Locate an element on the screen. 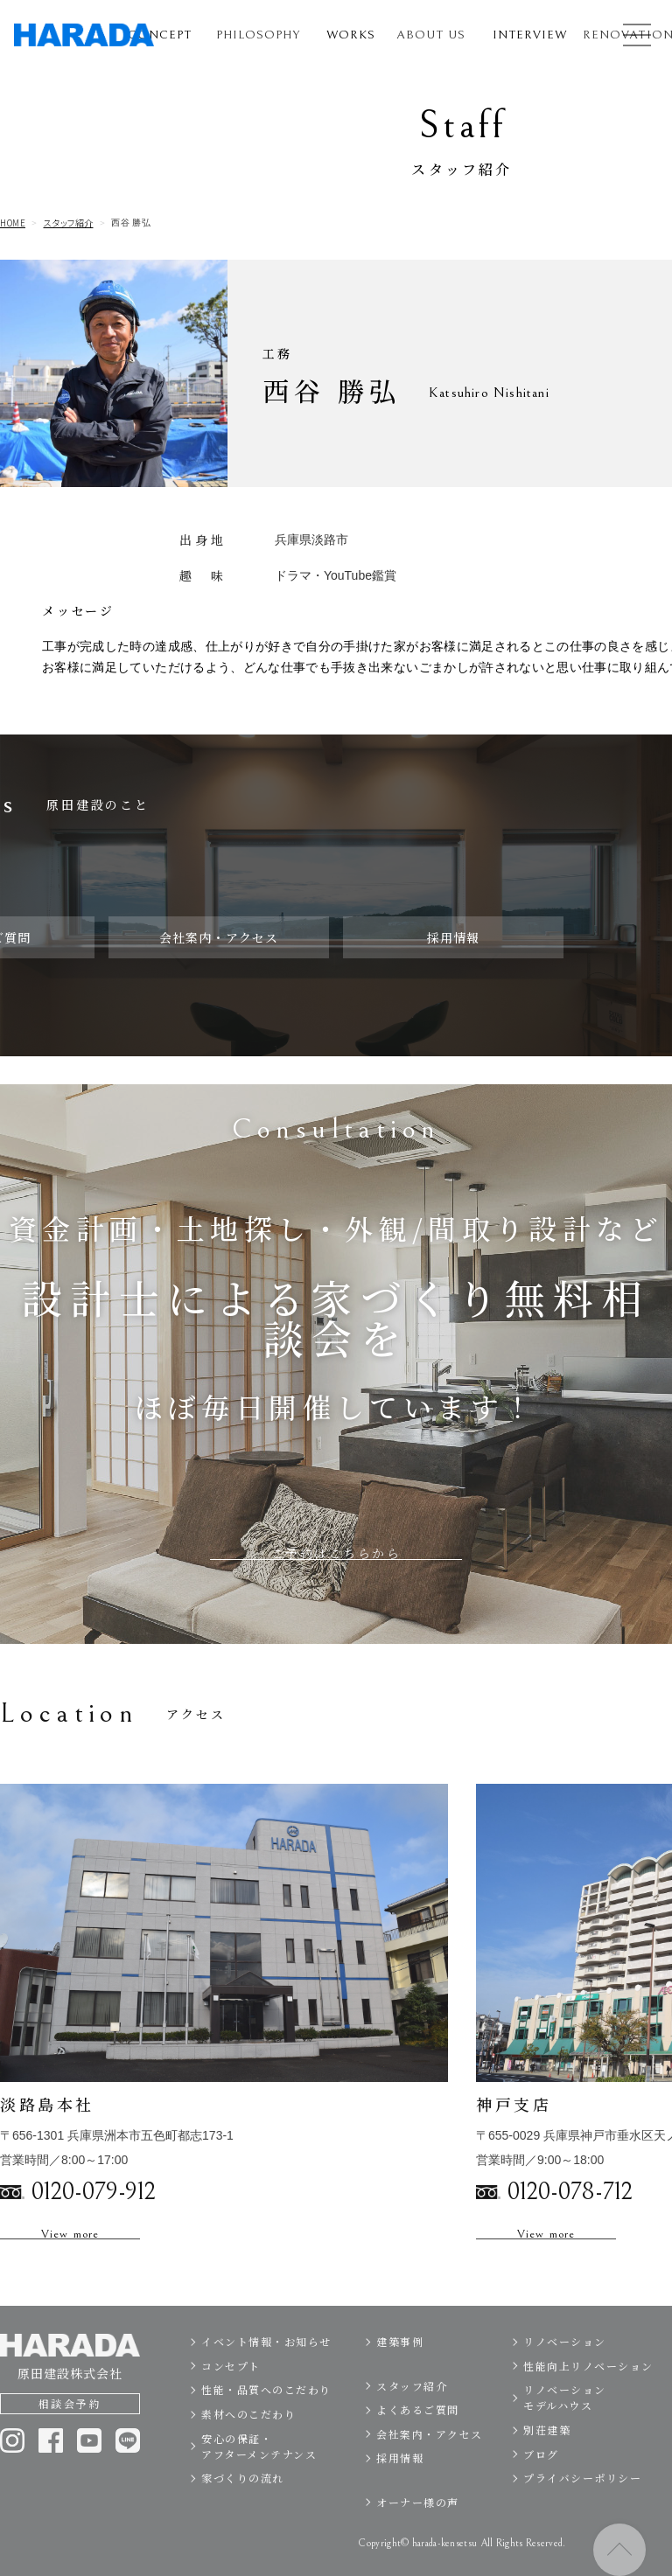 This screenshot has width=672, height=2576. 素材へのこだわり is located at coordinates (248, 2452).